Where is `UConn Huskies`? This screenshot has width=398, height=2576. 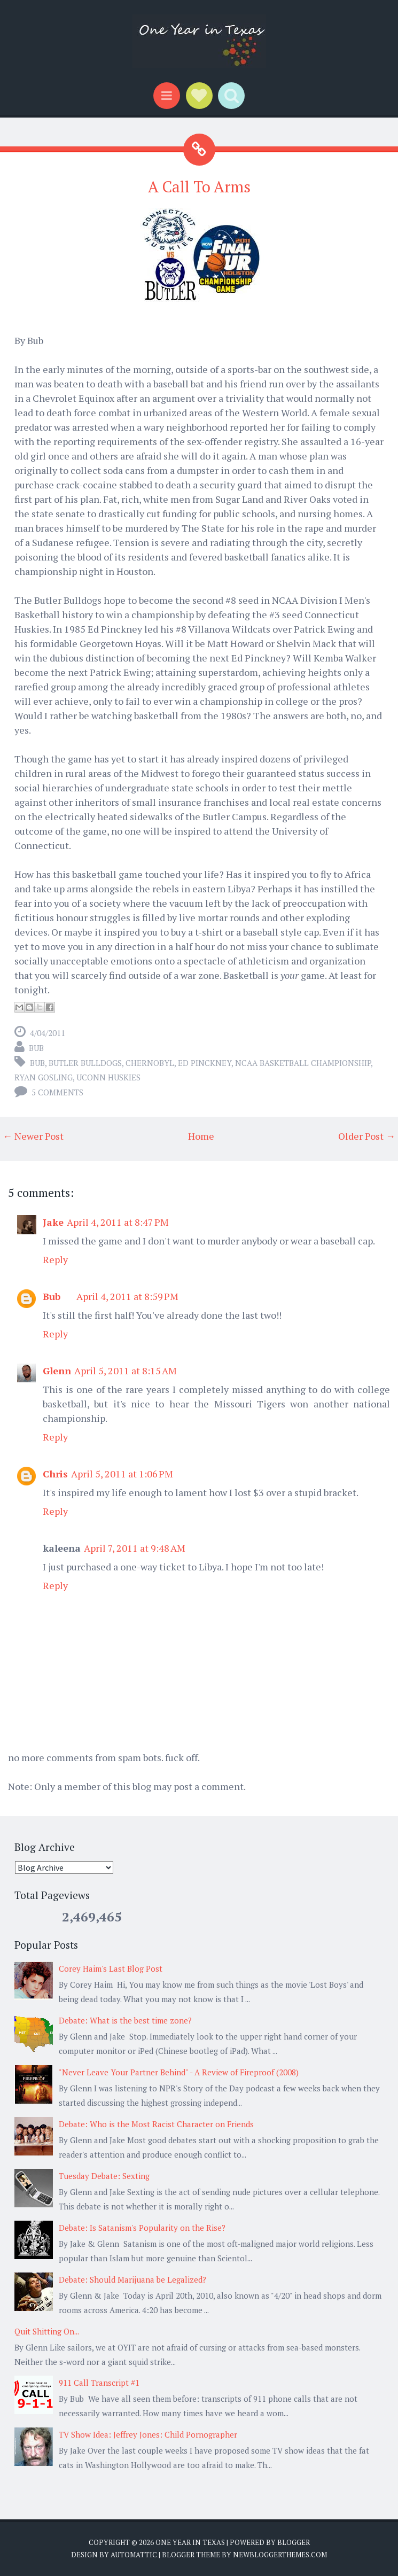
UConn Huskies is located at coordinates (108, 1077).